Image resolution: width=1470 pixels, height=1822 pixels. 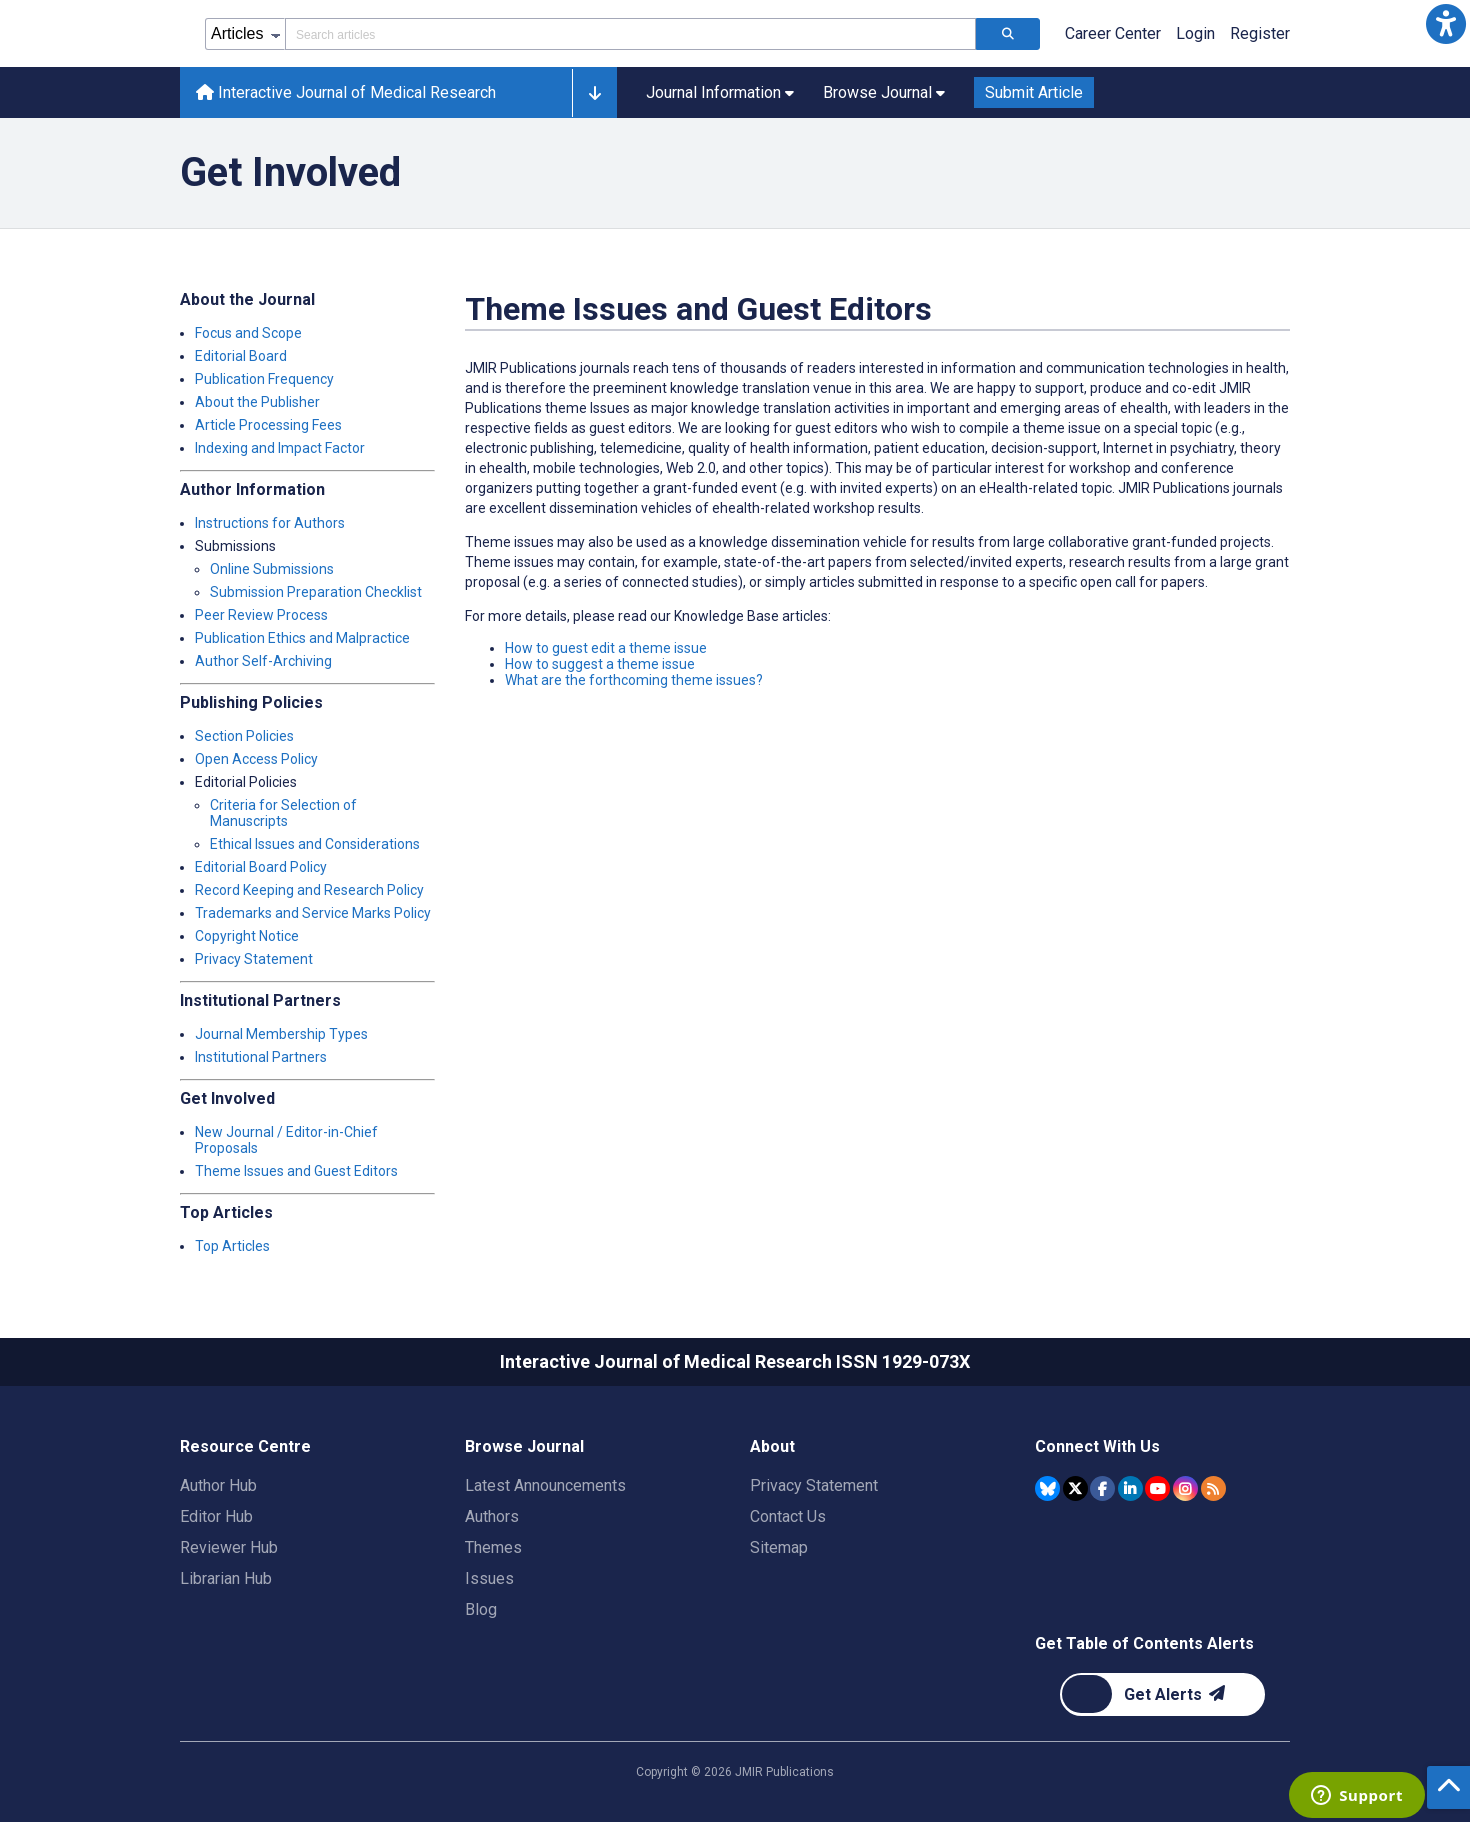 I want to click on About, so click(x=772, y=1446).